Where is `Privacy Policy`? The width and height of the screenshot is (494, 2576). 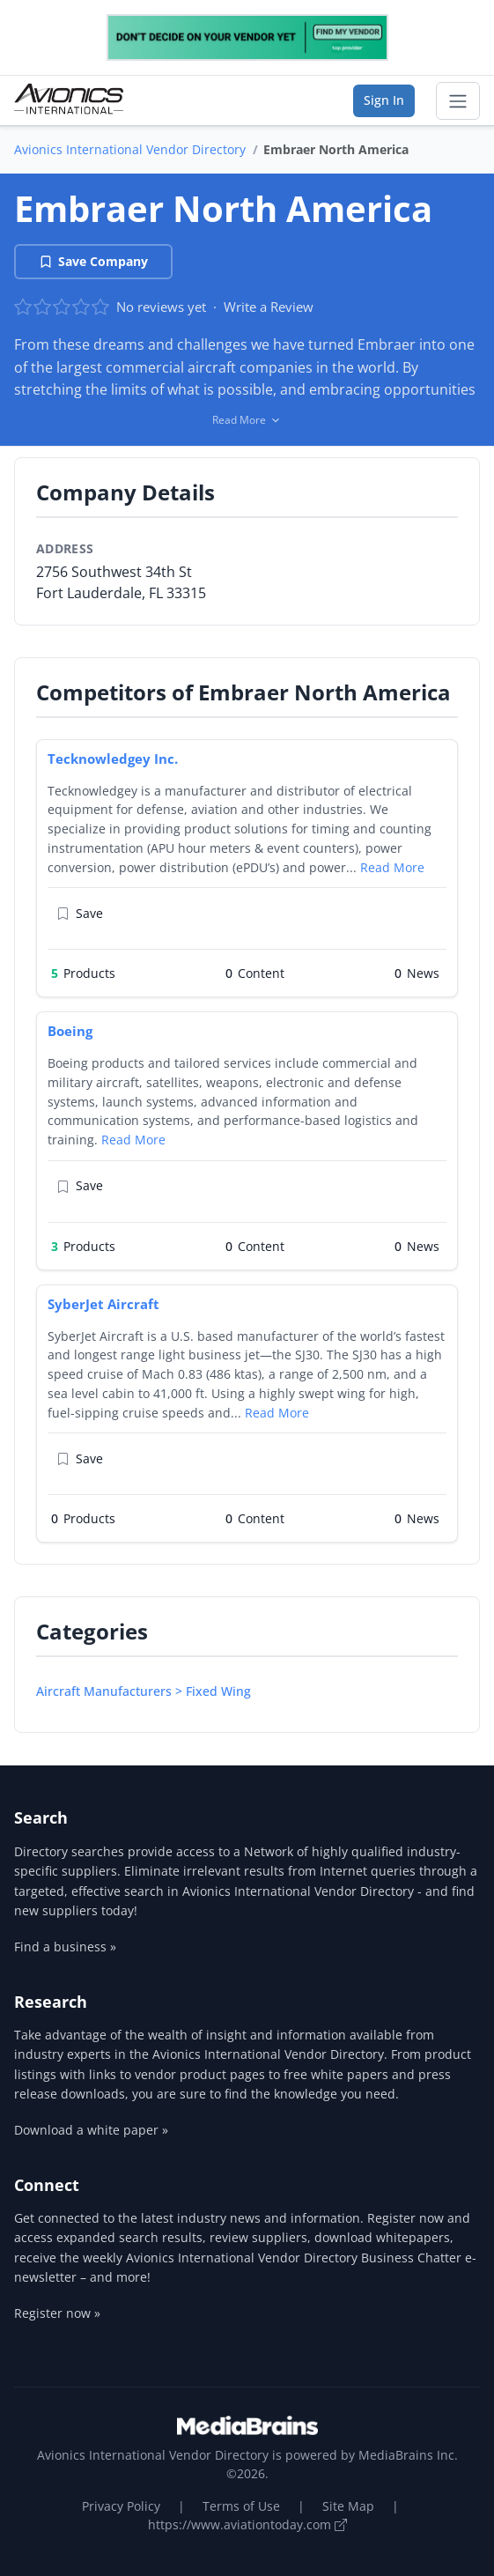
Privacy Policy is located at coordinates (121, 2506).